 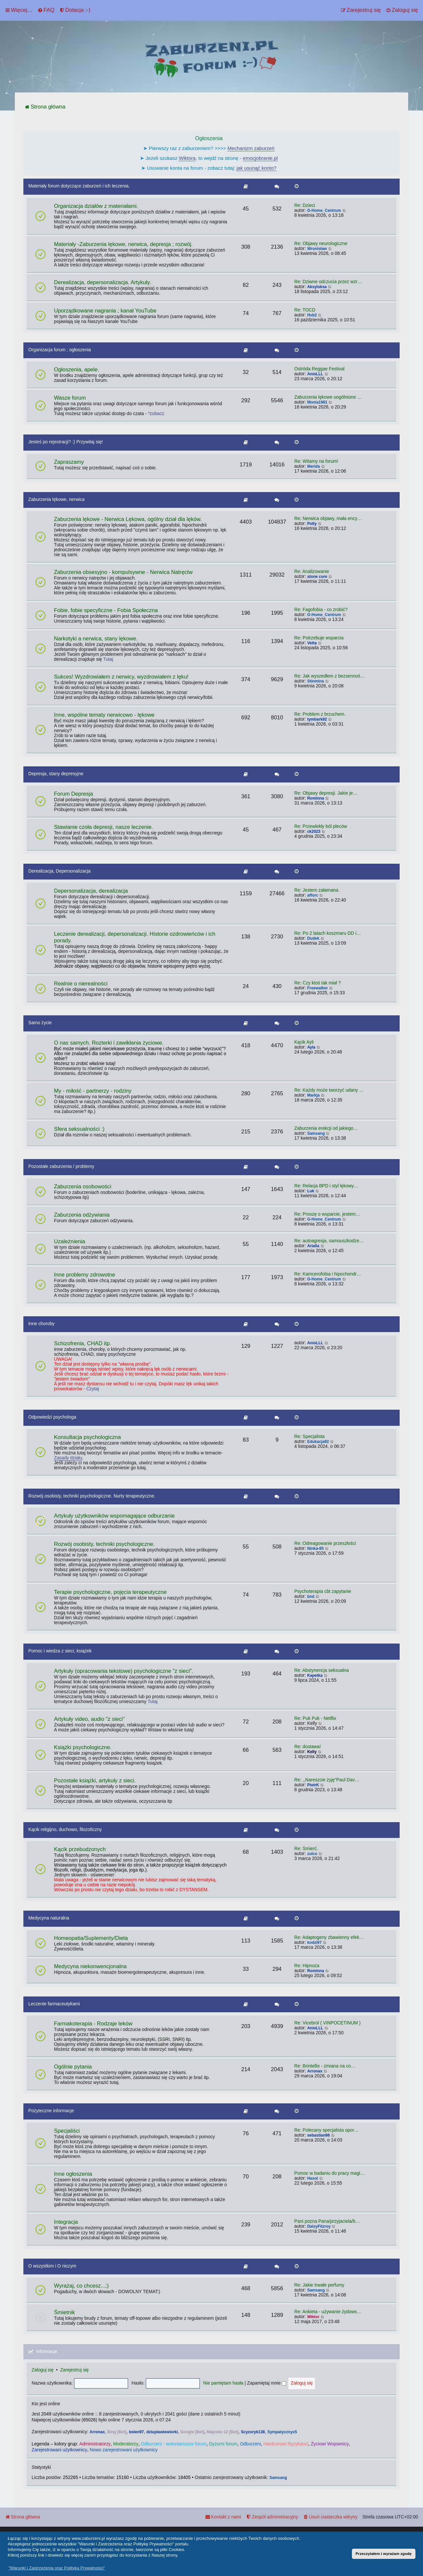 I want to click on Inne problemy zdrowotne, so click(x=84, y=1275).